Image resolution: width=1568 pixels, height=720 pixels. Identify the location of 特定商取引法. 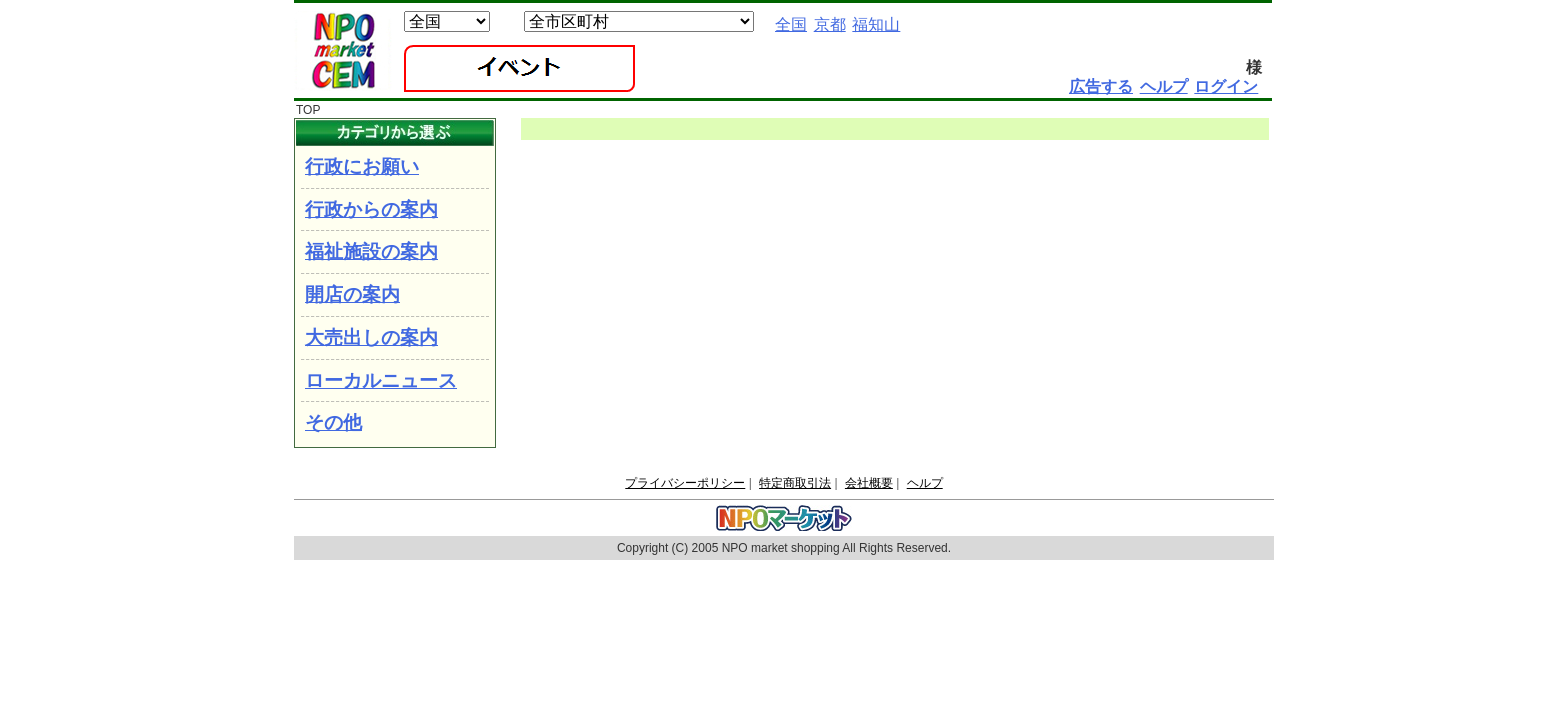
(795, 483).